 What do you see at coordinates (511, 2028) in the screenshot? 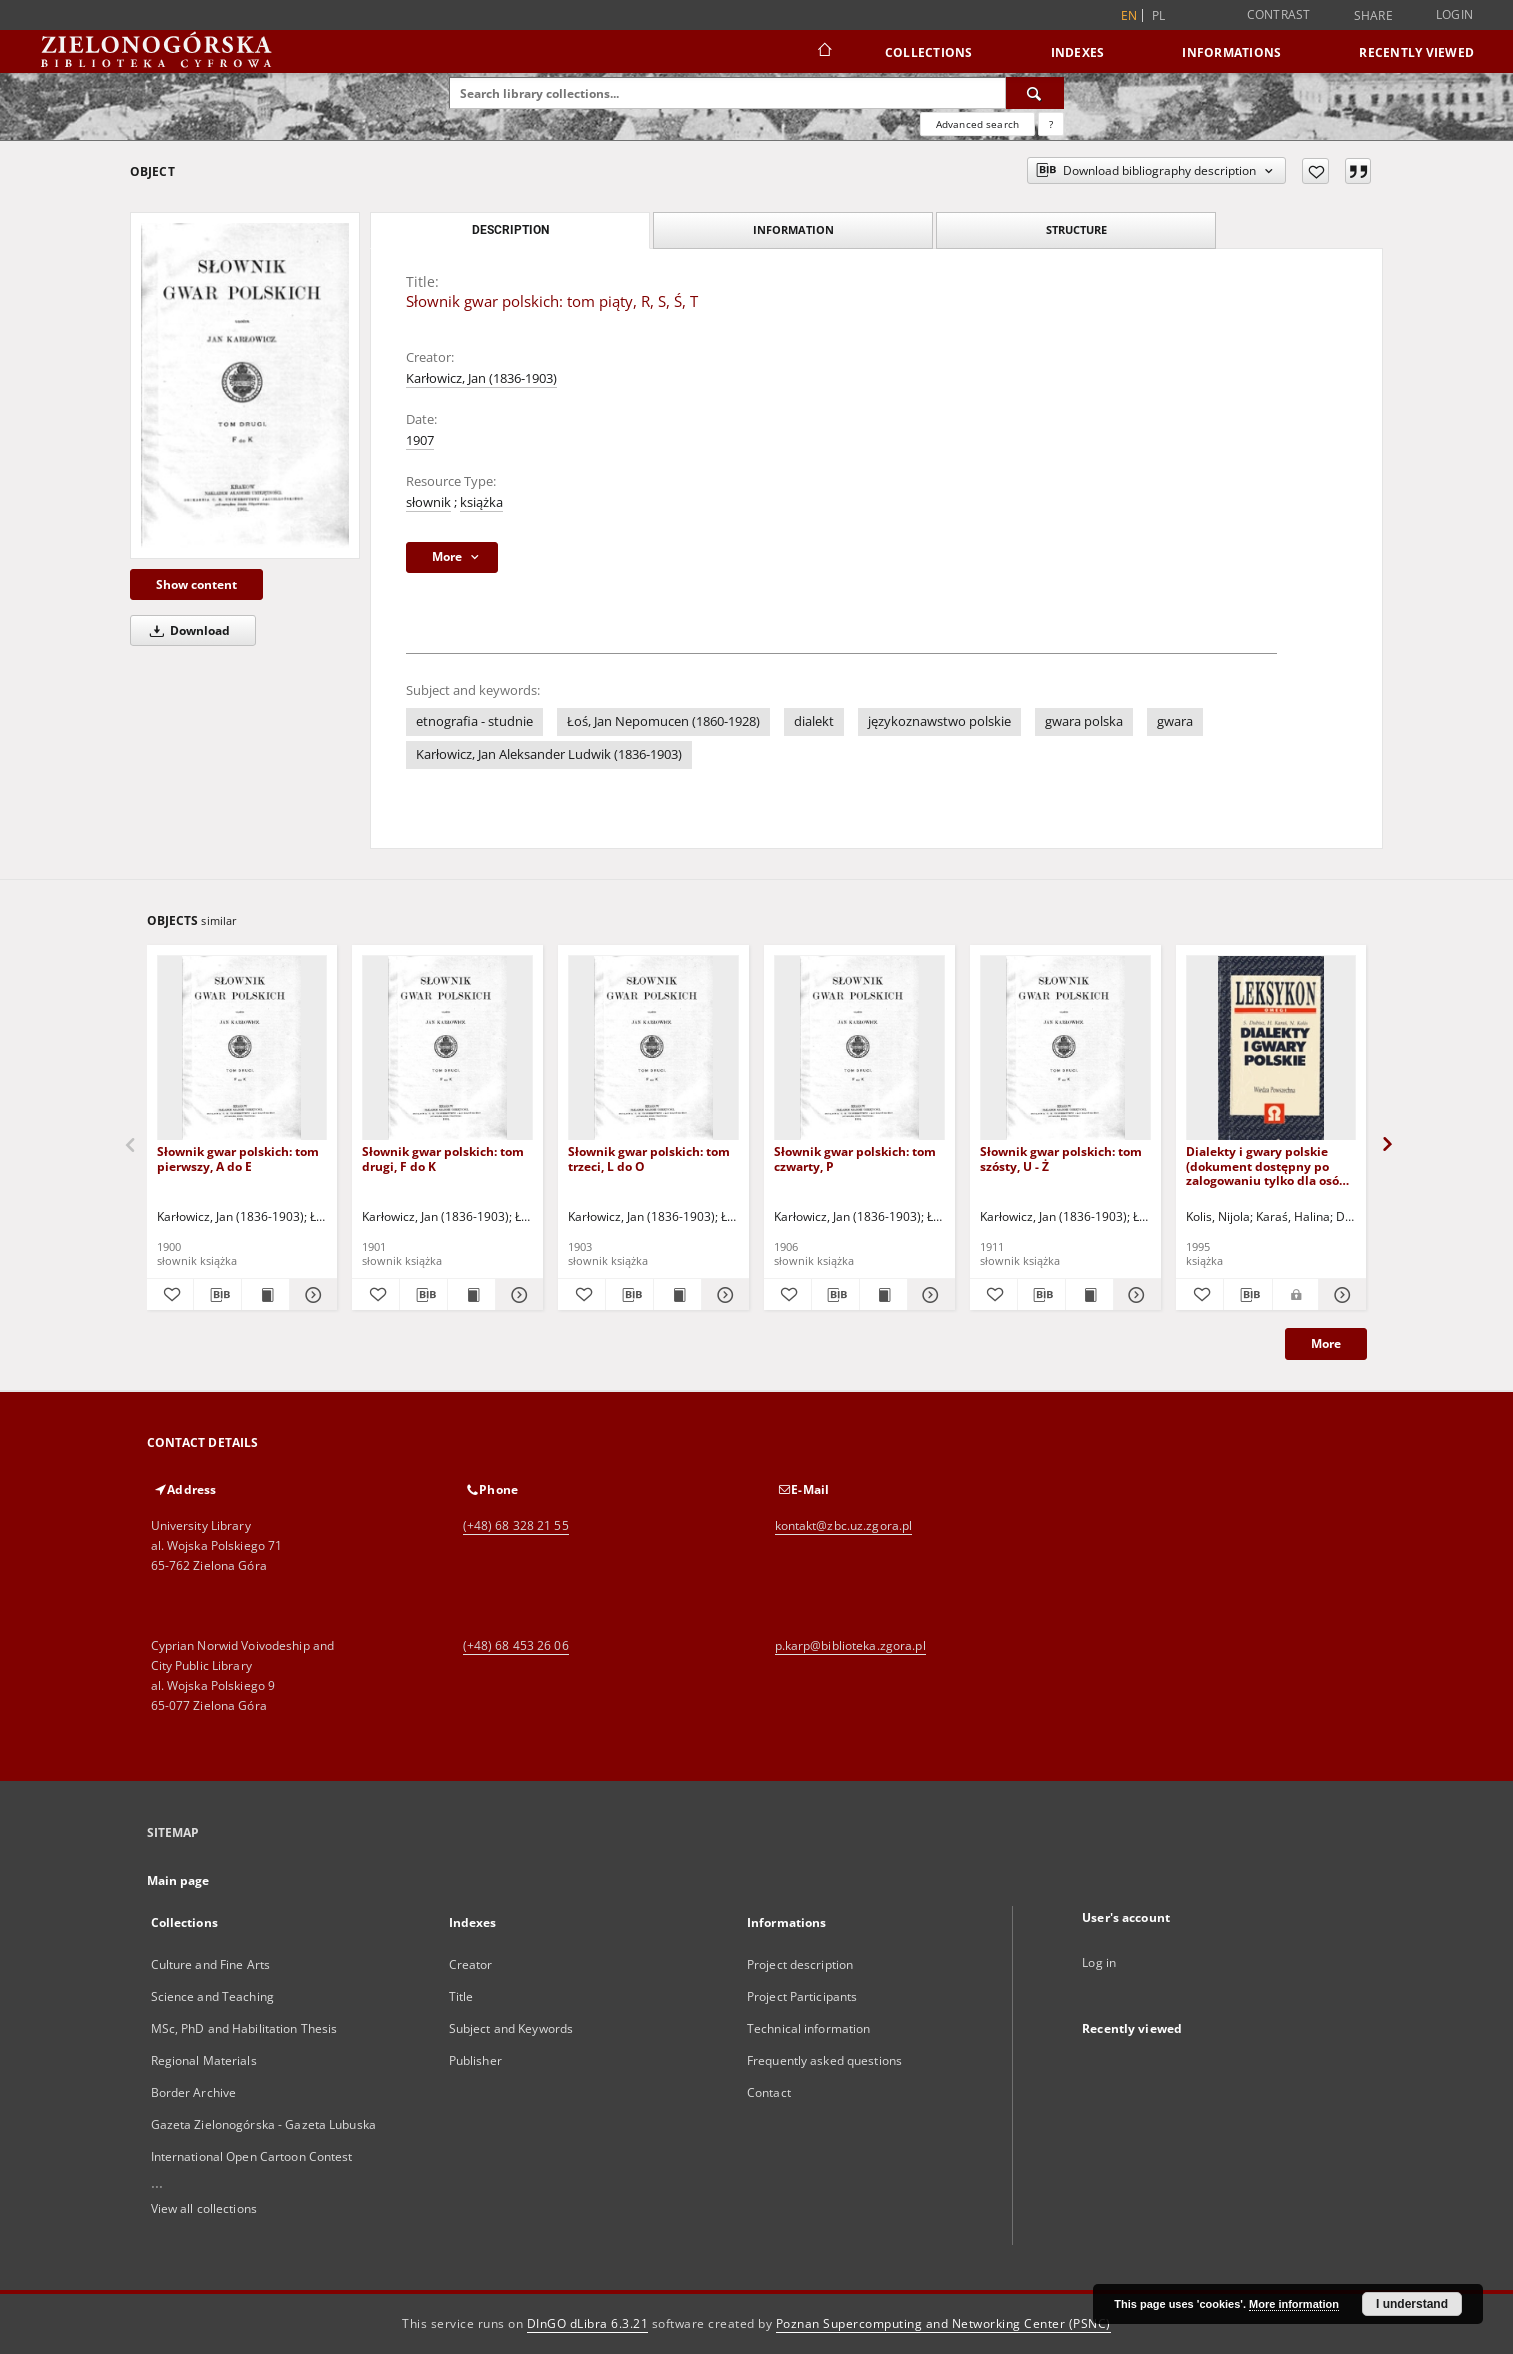
I see `Subject and Keywords` at bounding box center [511, 2028].